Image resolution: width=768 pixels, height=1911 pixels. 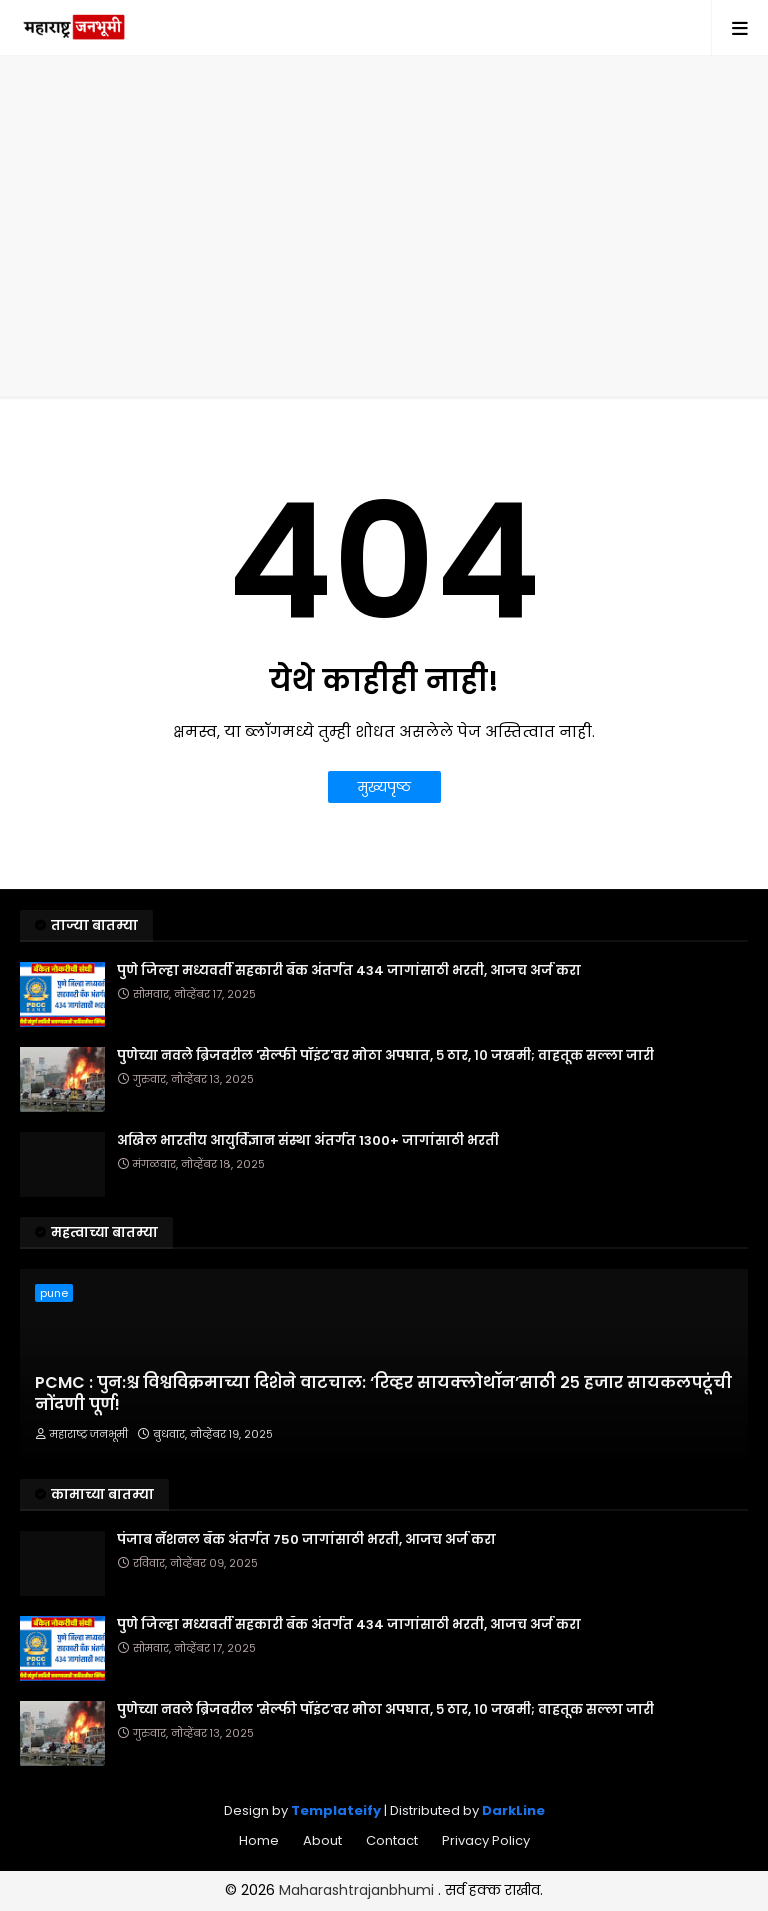 I want to click on अखिल भारतीय आयुर्विज्ञान संस्था अंतर्गत 1300+ जागांसाठी भरती, so click(x=308, y=1141).